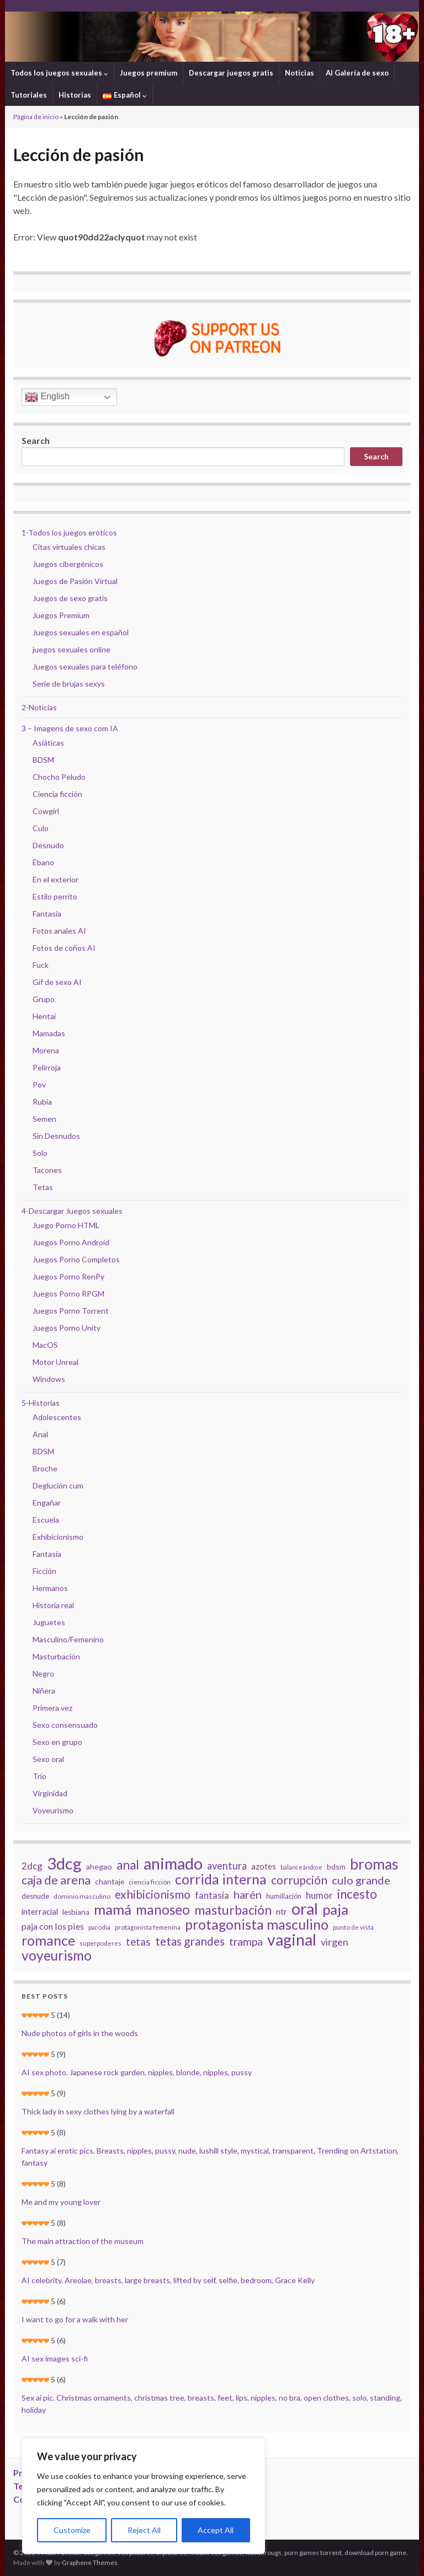  I want to click on AI sex photo. Japanese rock garden, nipples, blonde, nipples, pussy, so click(137, 2072).